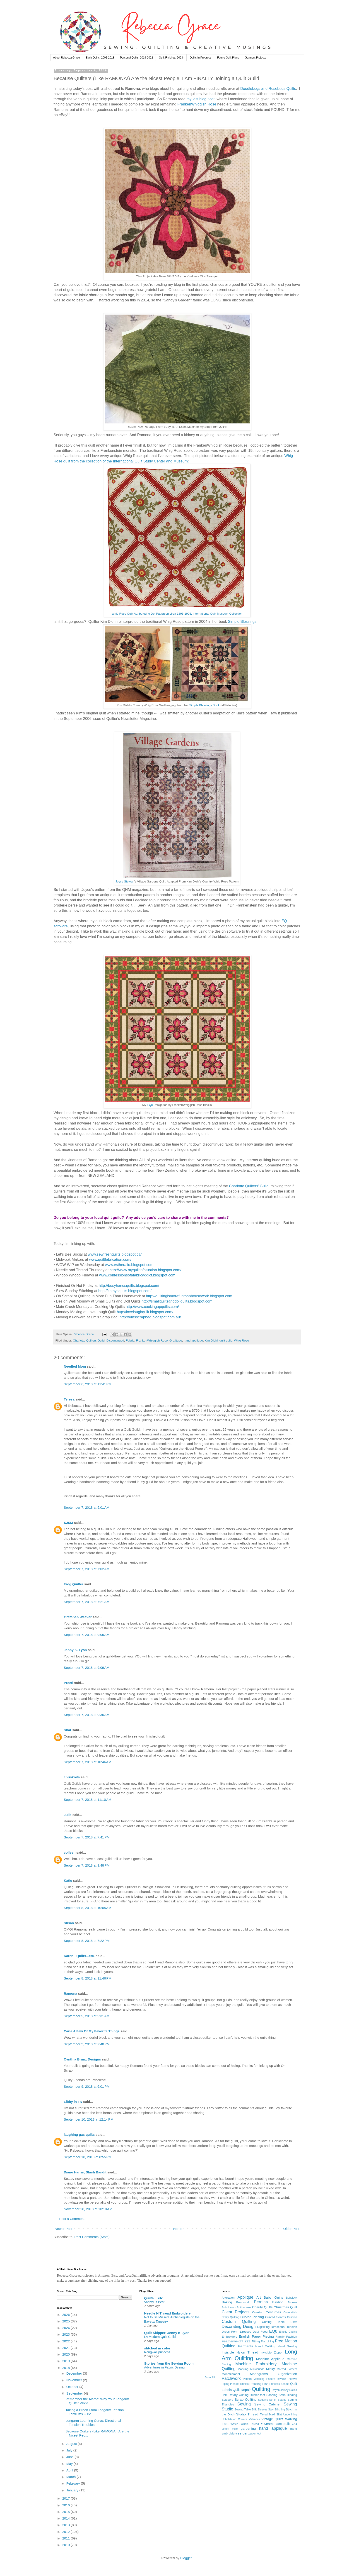 The image size is (354, 2576). What do you see at coordinates (66, 2348) in the screenshot?
I see `2021` at bounding box center [66, 2348].